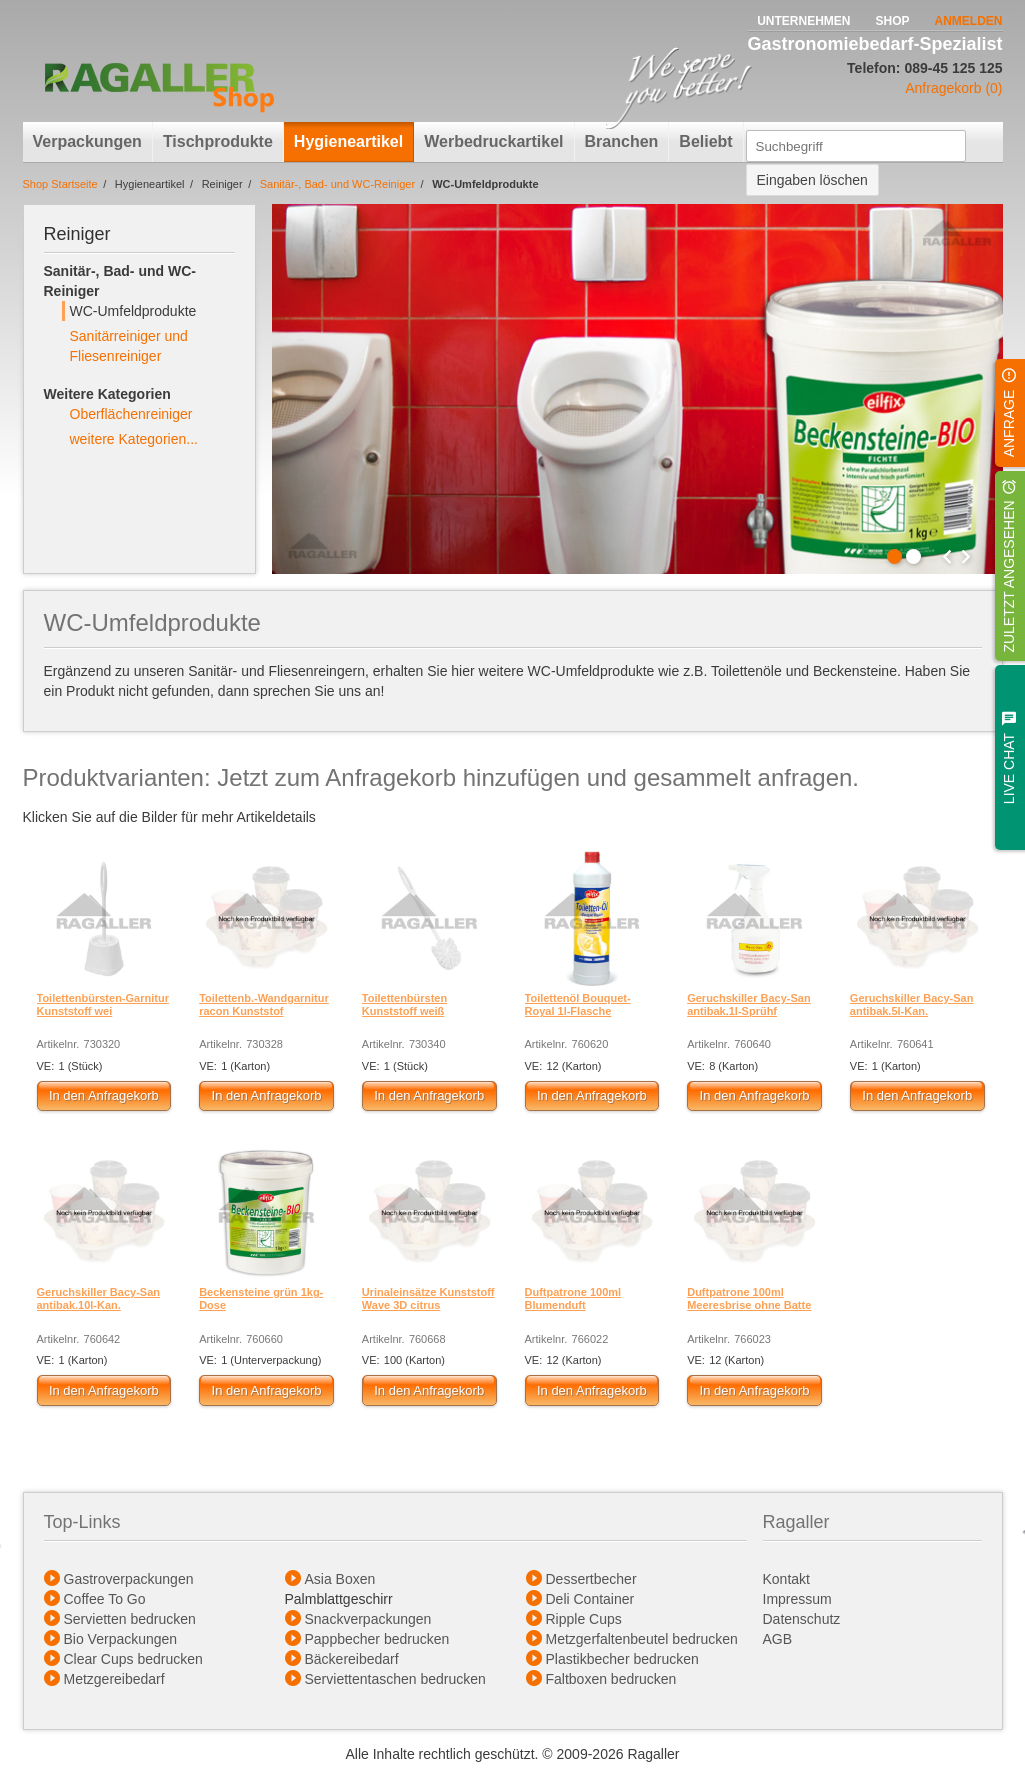  I want to click on Shop, so click(892, 21).